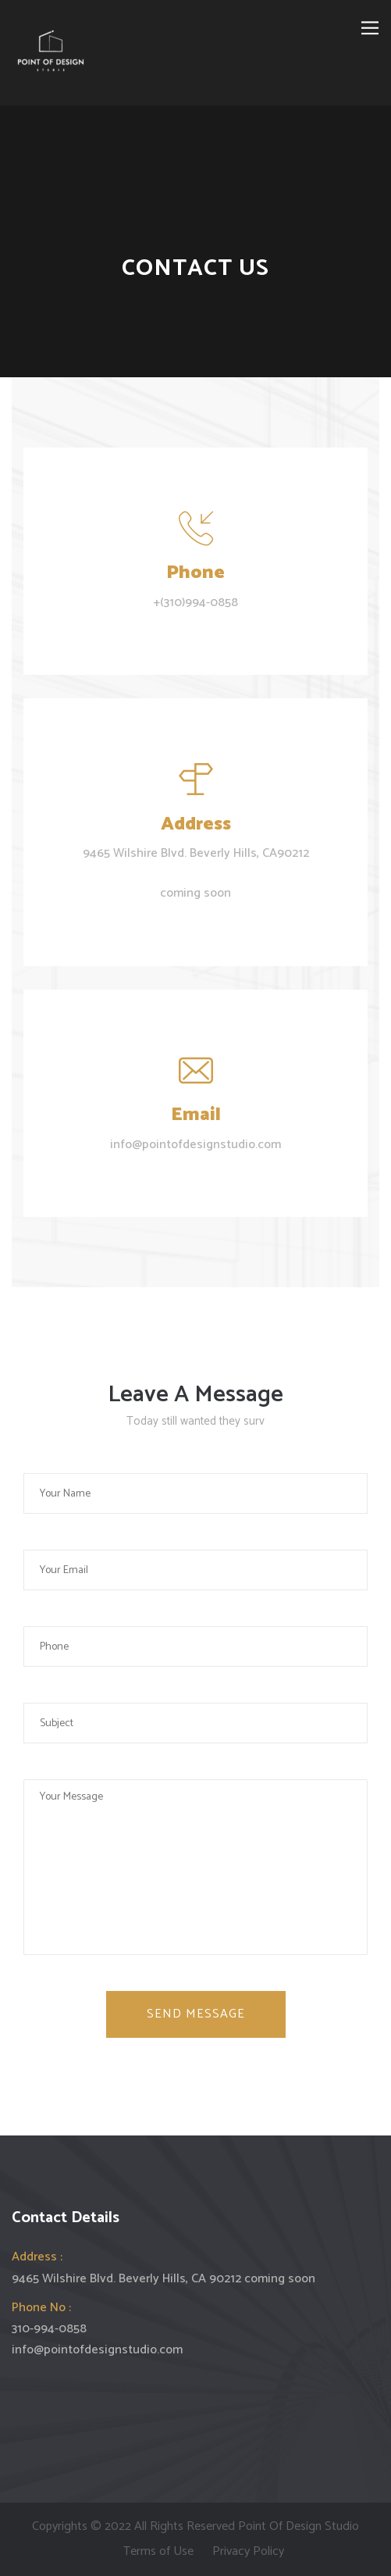  What do you see at coordinates (248, 2551) in the screenshot?
I see `Privacy Policy` at bounding box center [248, 2551].